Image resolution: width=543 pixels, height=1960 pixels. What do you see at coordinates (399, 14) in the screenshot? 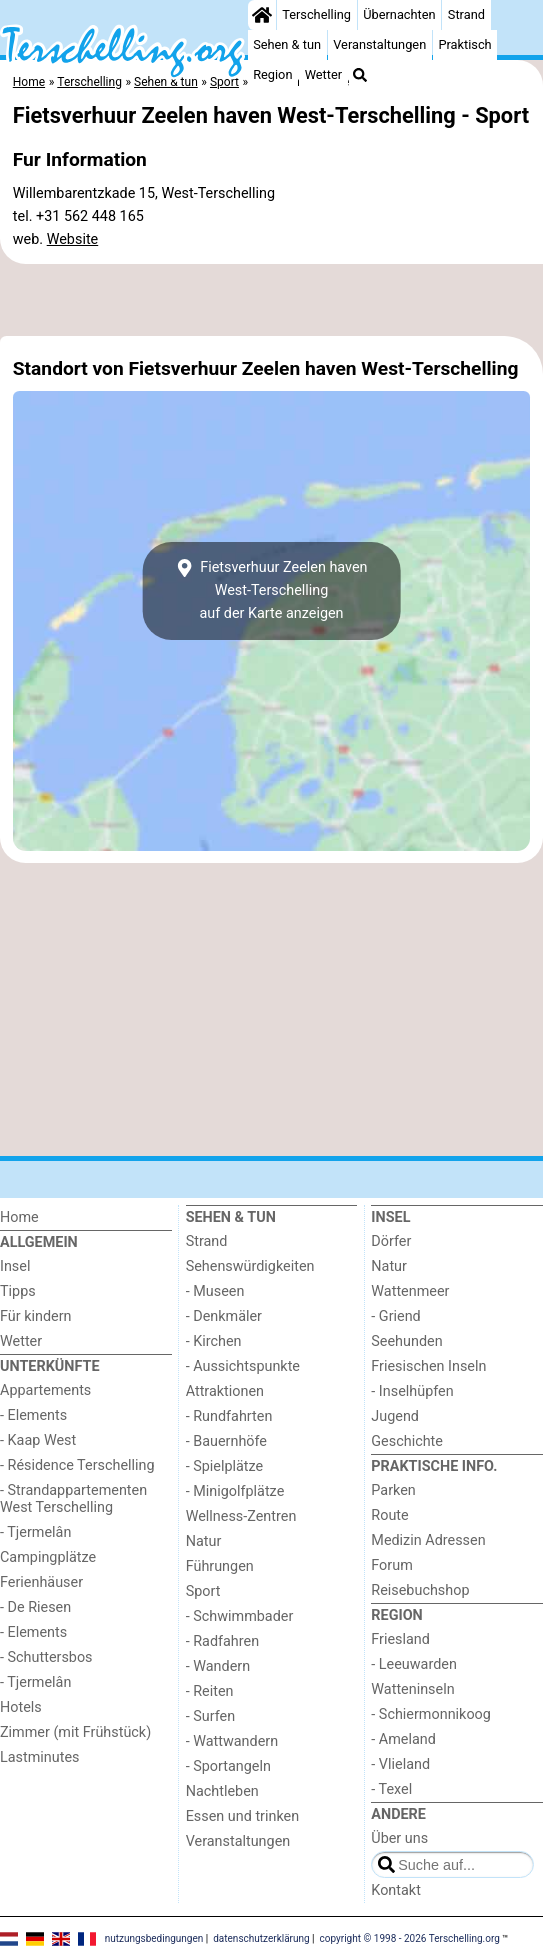
I see `Übernachten` at bounding box center [399, 14].